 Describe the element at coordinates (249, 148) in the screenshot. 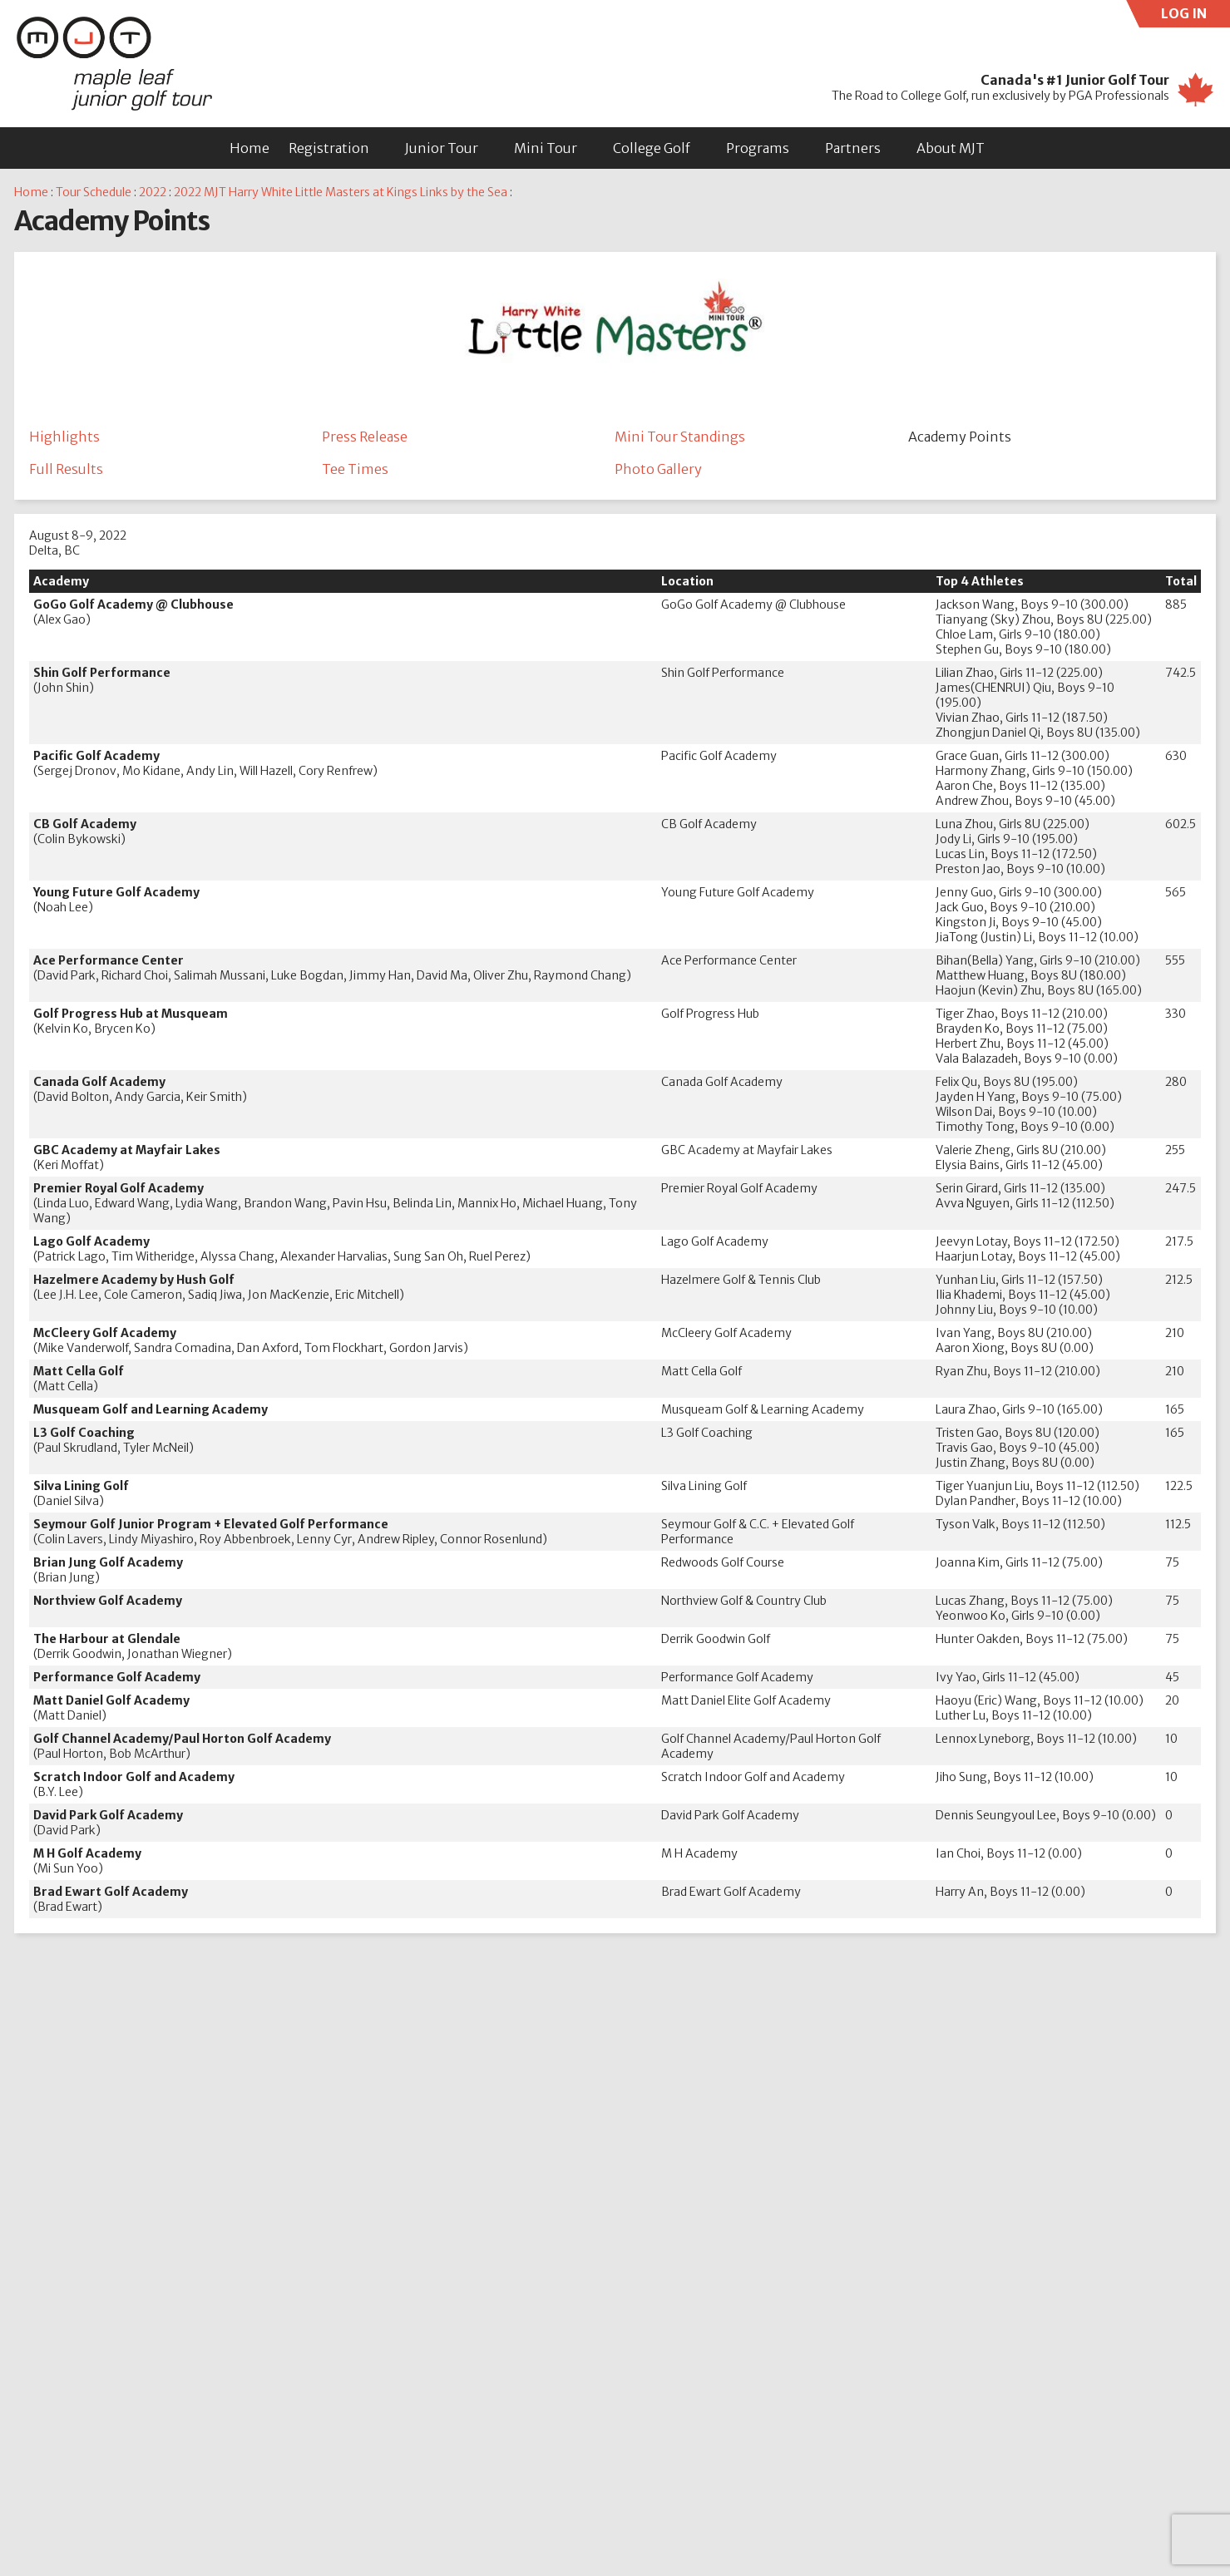

I see `Home` at that location.